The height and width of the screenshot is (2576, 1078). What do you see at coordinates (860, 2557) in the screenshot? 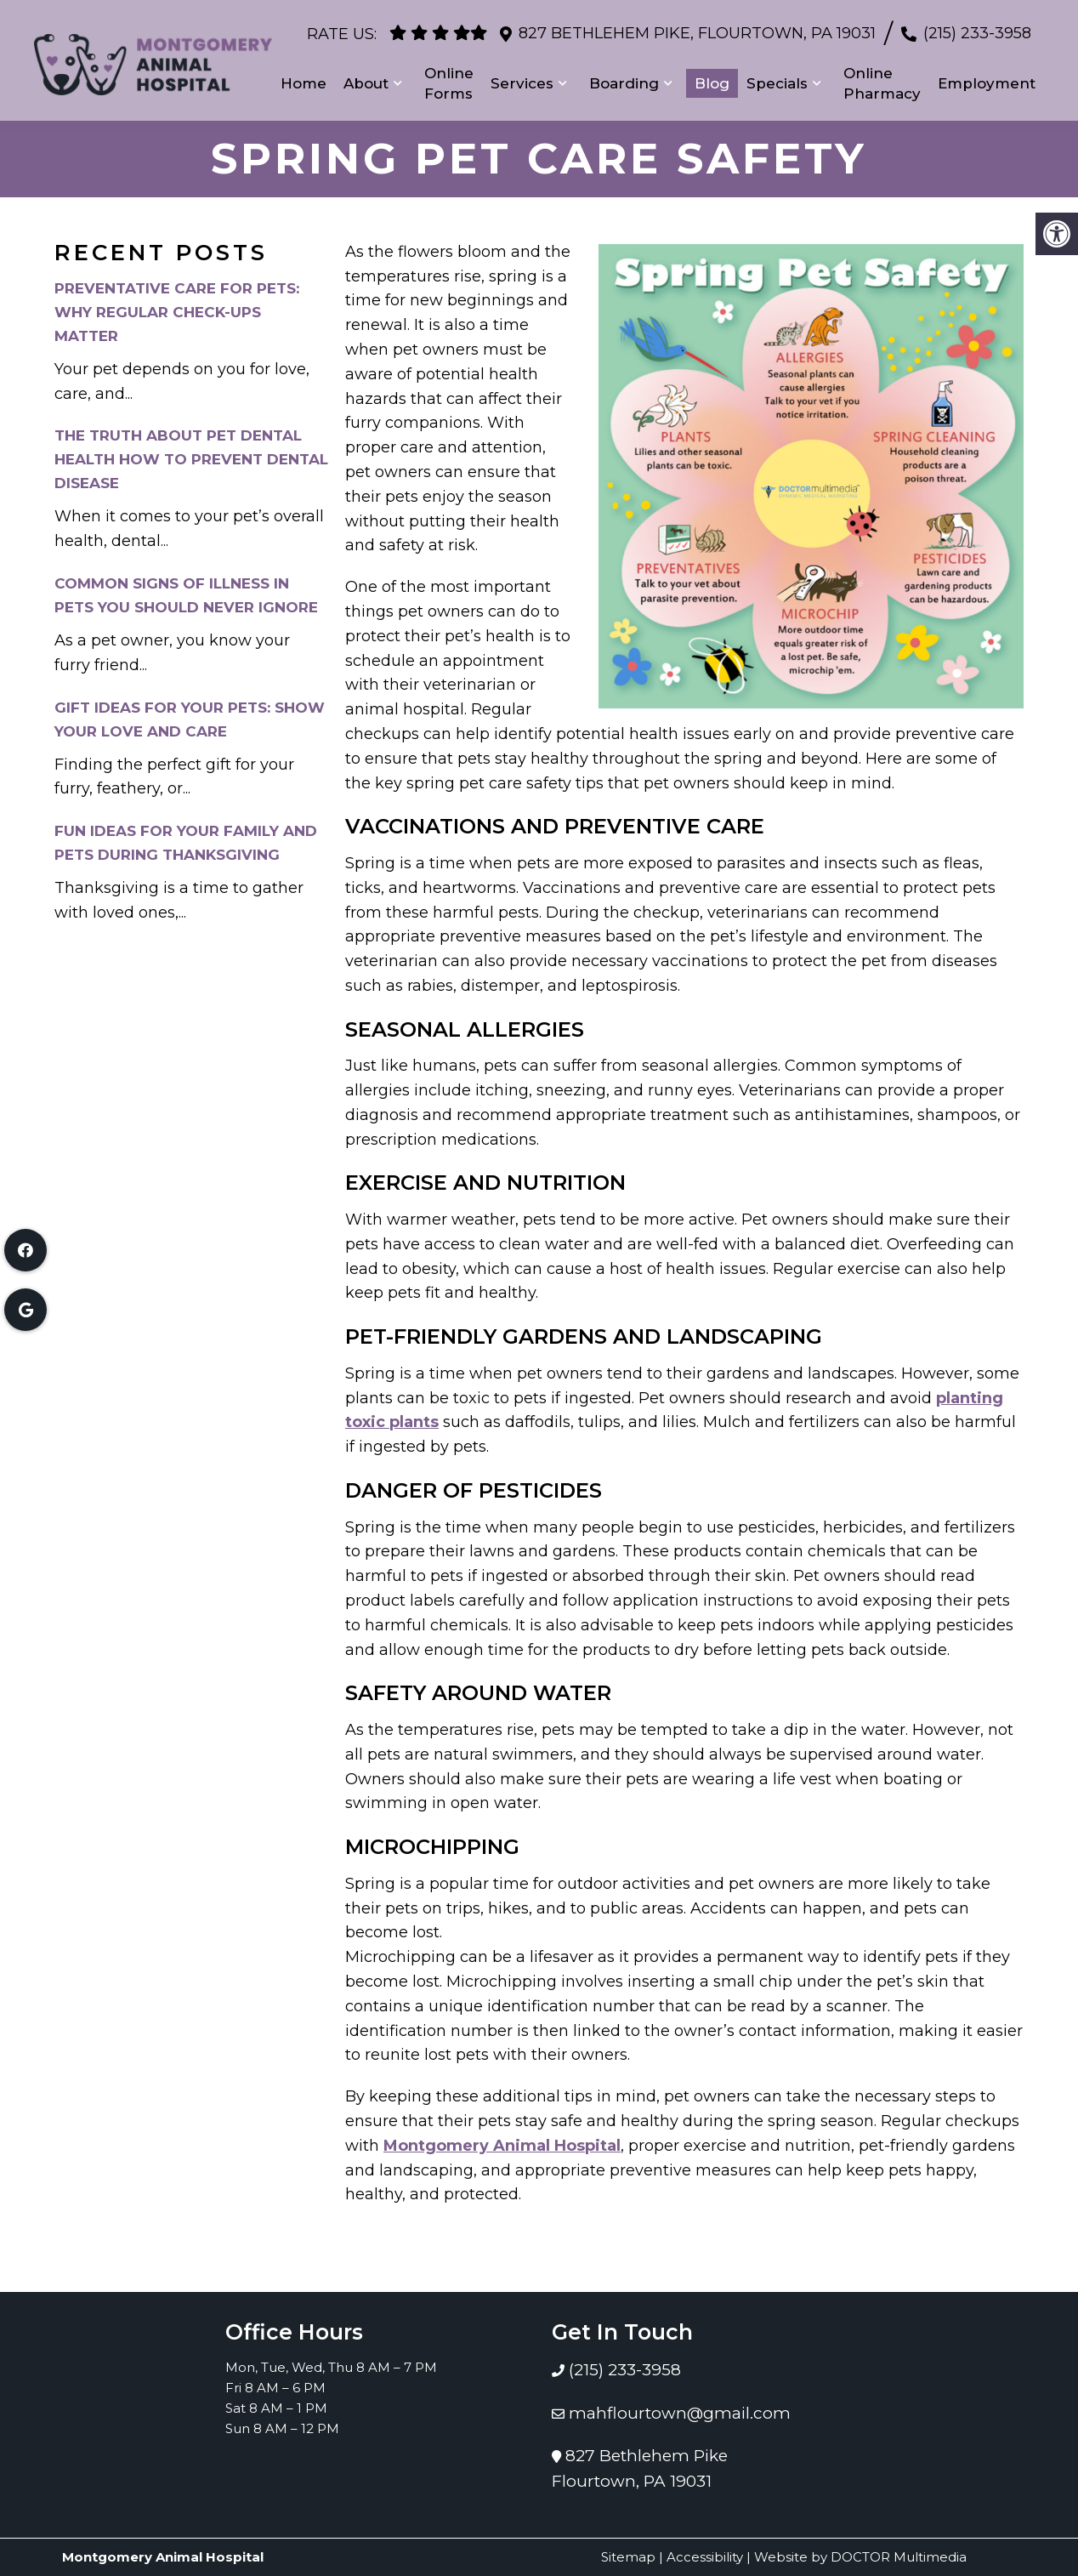
I see `Website by DOCTOR Multimedia` at bounding box center [860, 2557].